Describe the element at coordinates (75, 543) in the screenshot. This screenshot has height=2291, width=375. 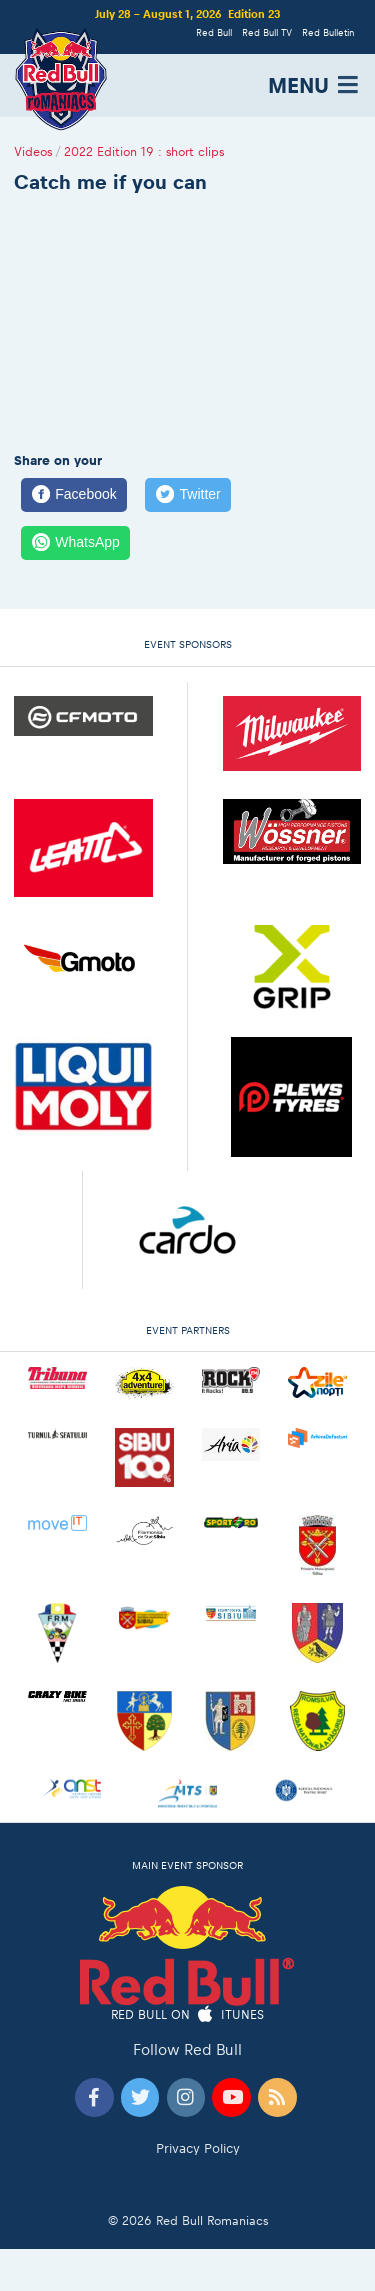
I see `[WhatsApp]` at that location.